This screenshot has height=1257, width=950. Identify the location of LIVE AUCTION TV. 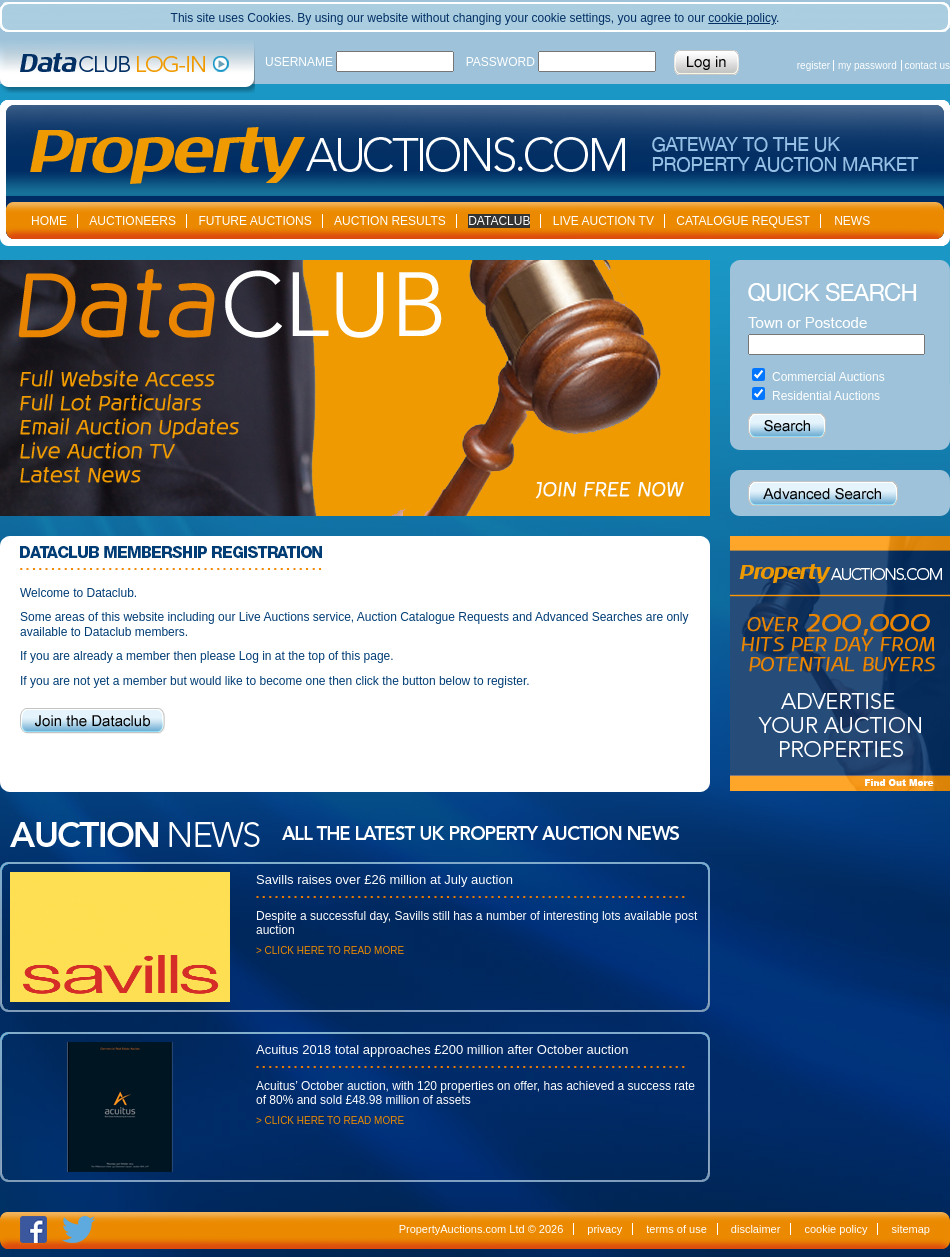
(603, 221).